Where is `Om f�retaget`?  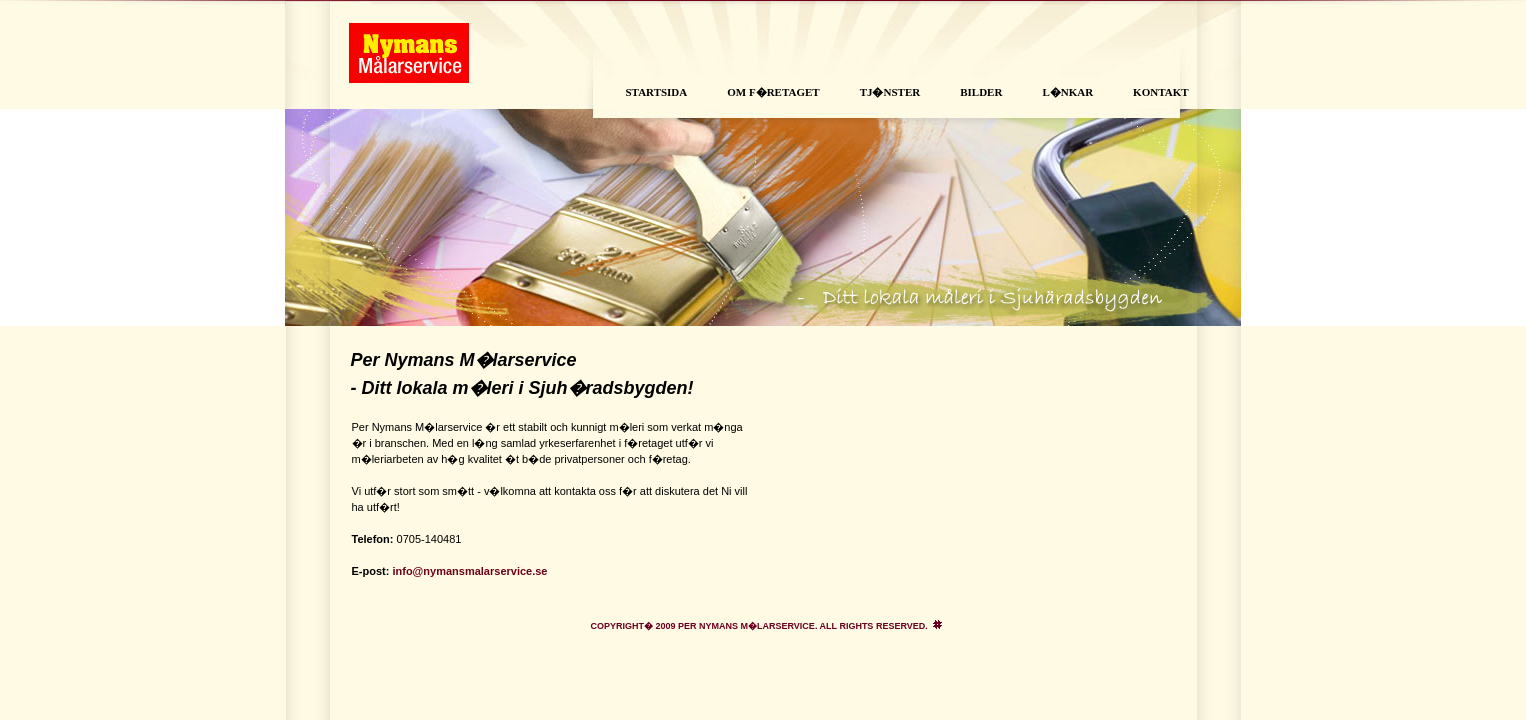 Om f�retaget is located at coordinates (773, 92).